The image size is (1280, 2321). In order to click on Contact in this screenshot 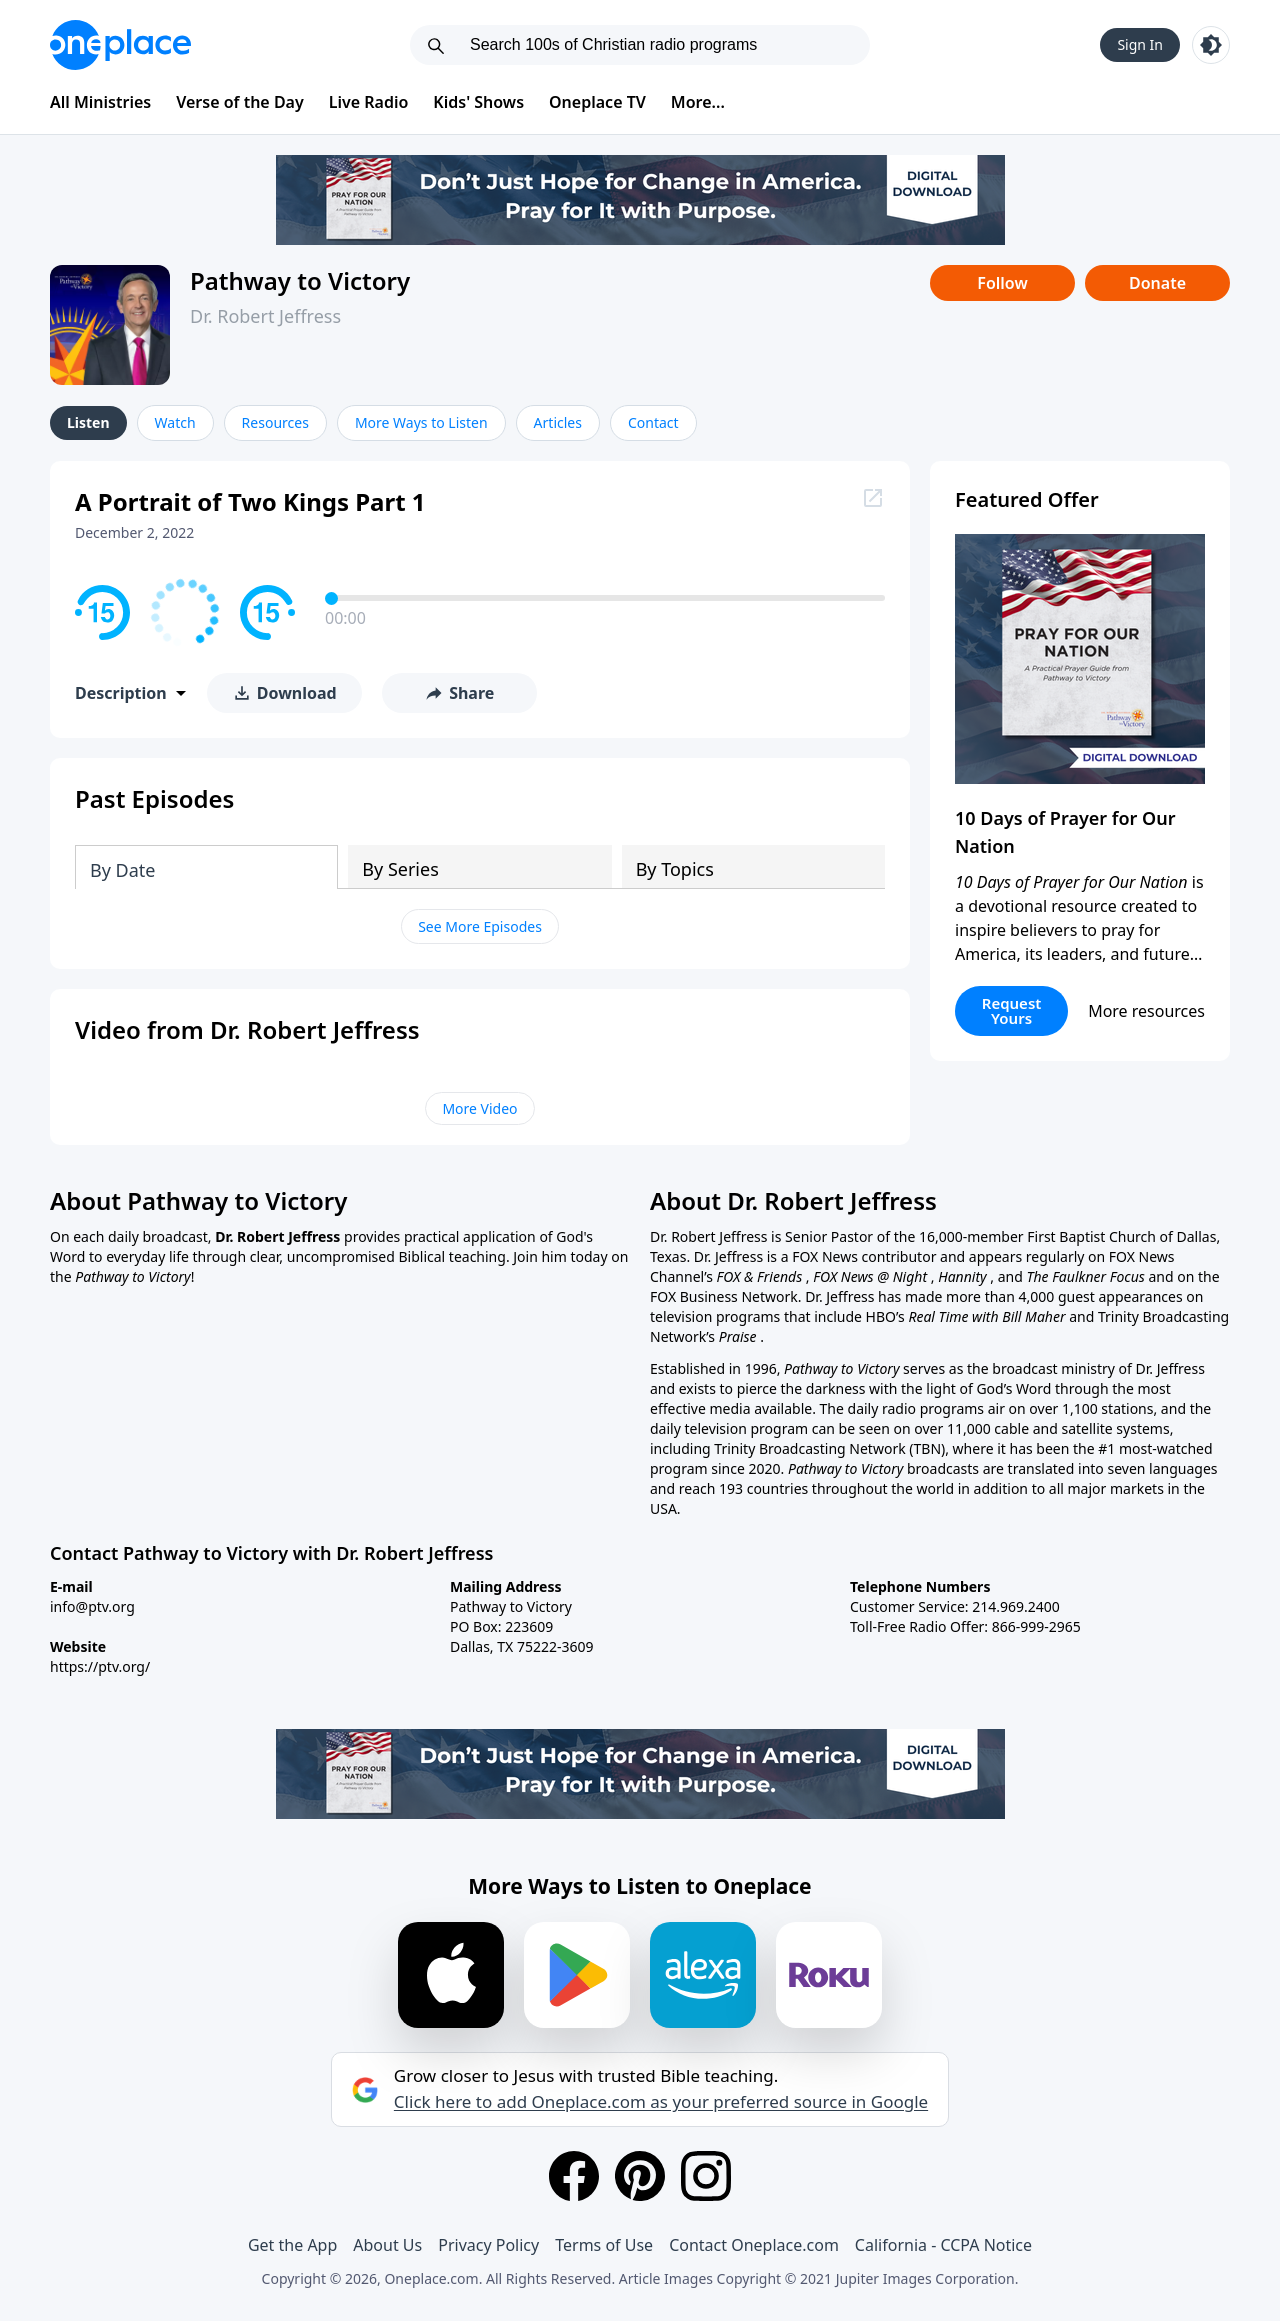, I will do `click(653, 422)`.